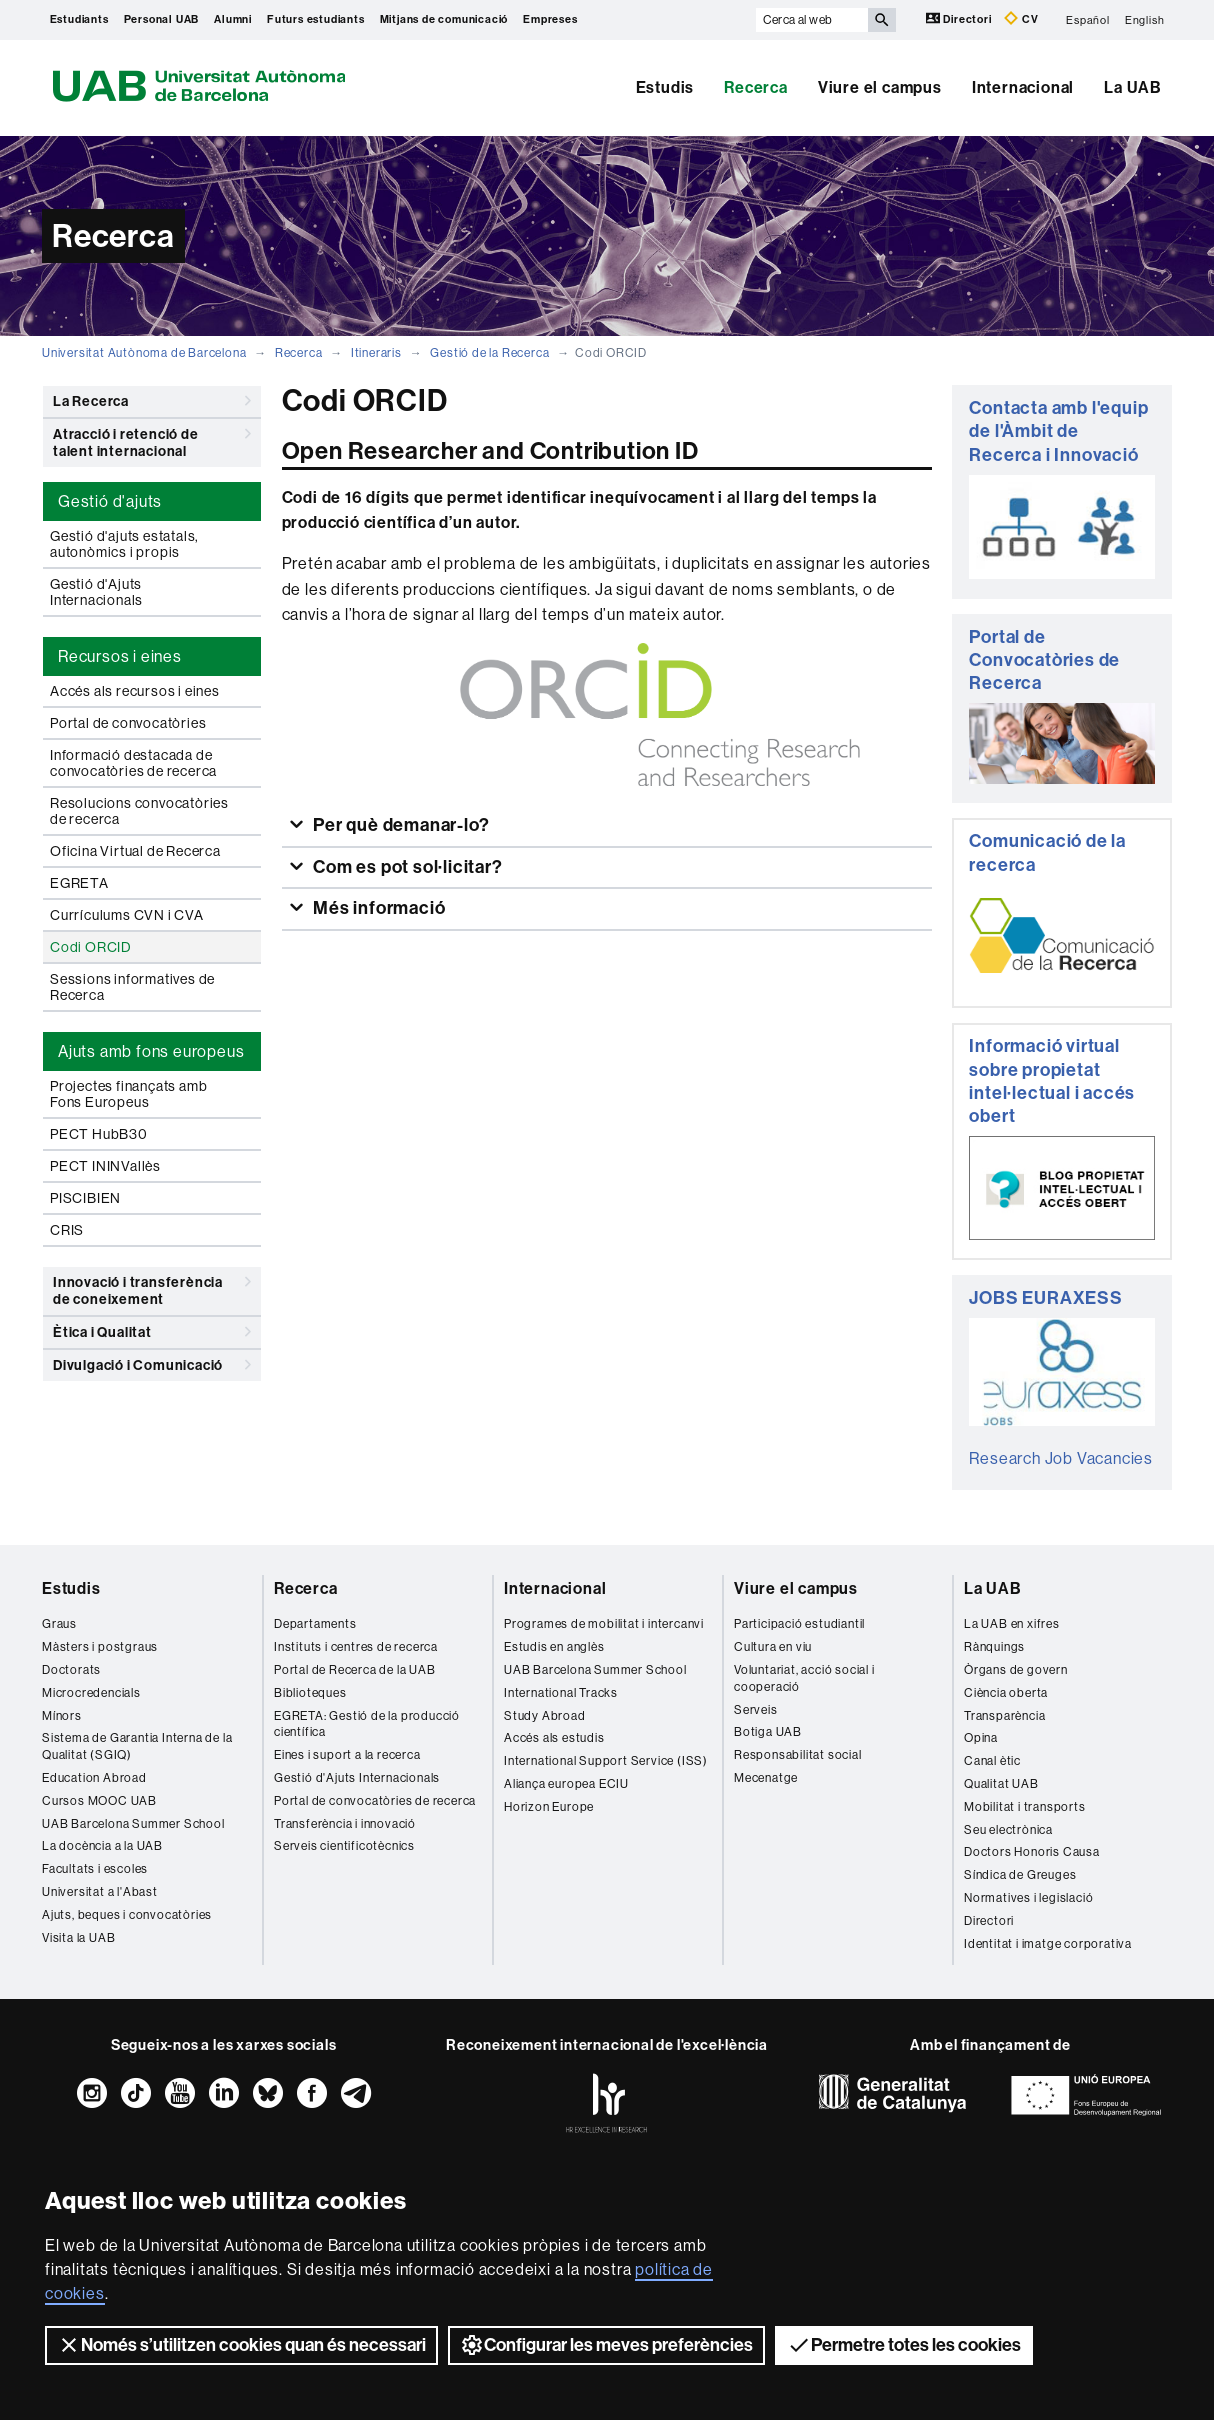 The image size is (1214, 2420). What do you see at coordinates (78, 1938) in the screenshot?
I see `Visita la UAB` at bounding box center [78, 1938].